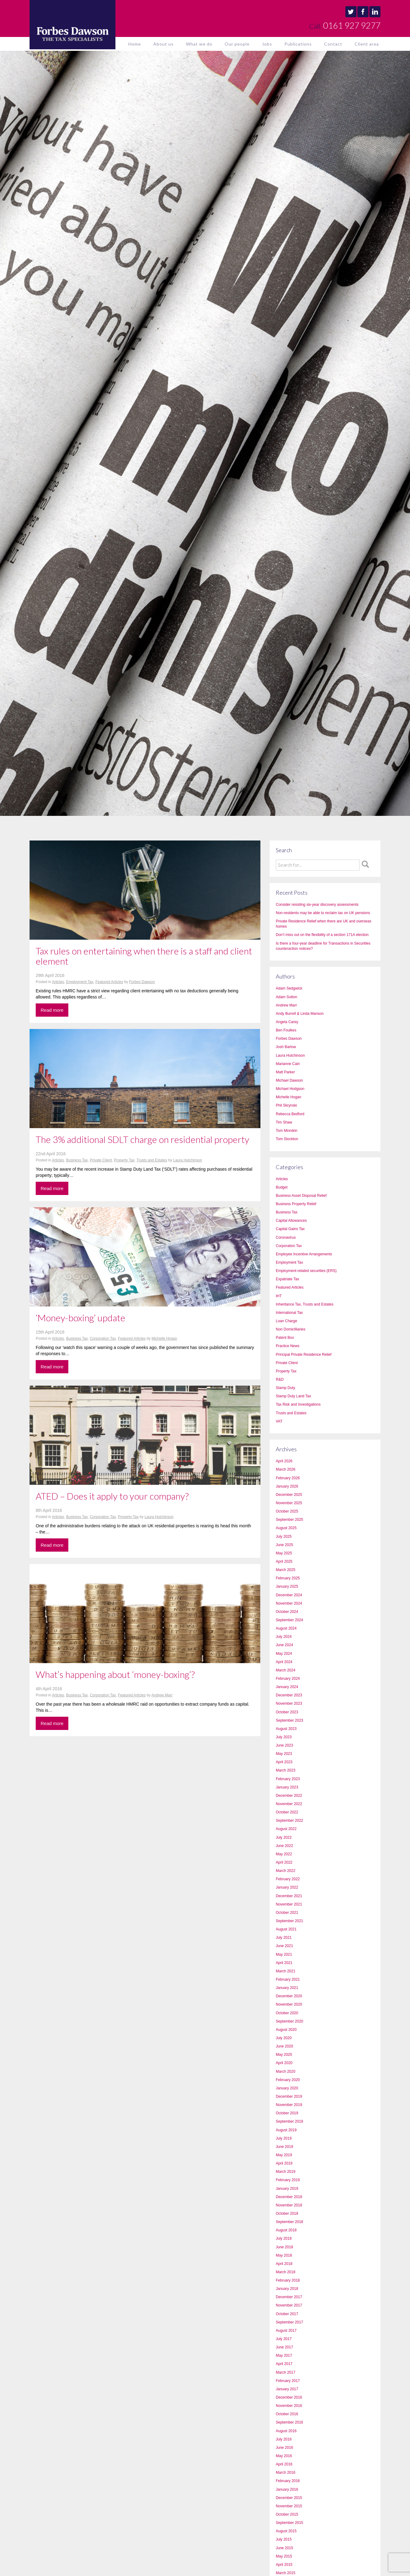  I want to click on Forbes Dawson, so click(142, 982).